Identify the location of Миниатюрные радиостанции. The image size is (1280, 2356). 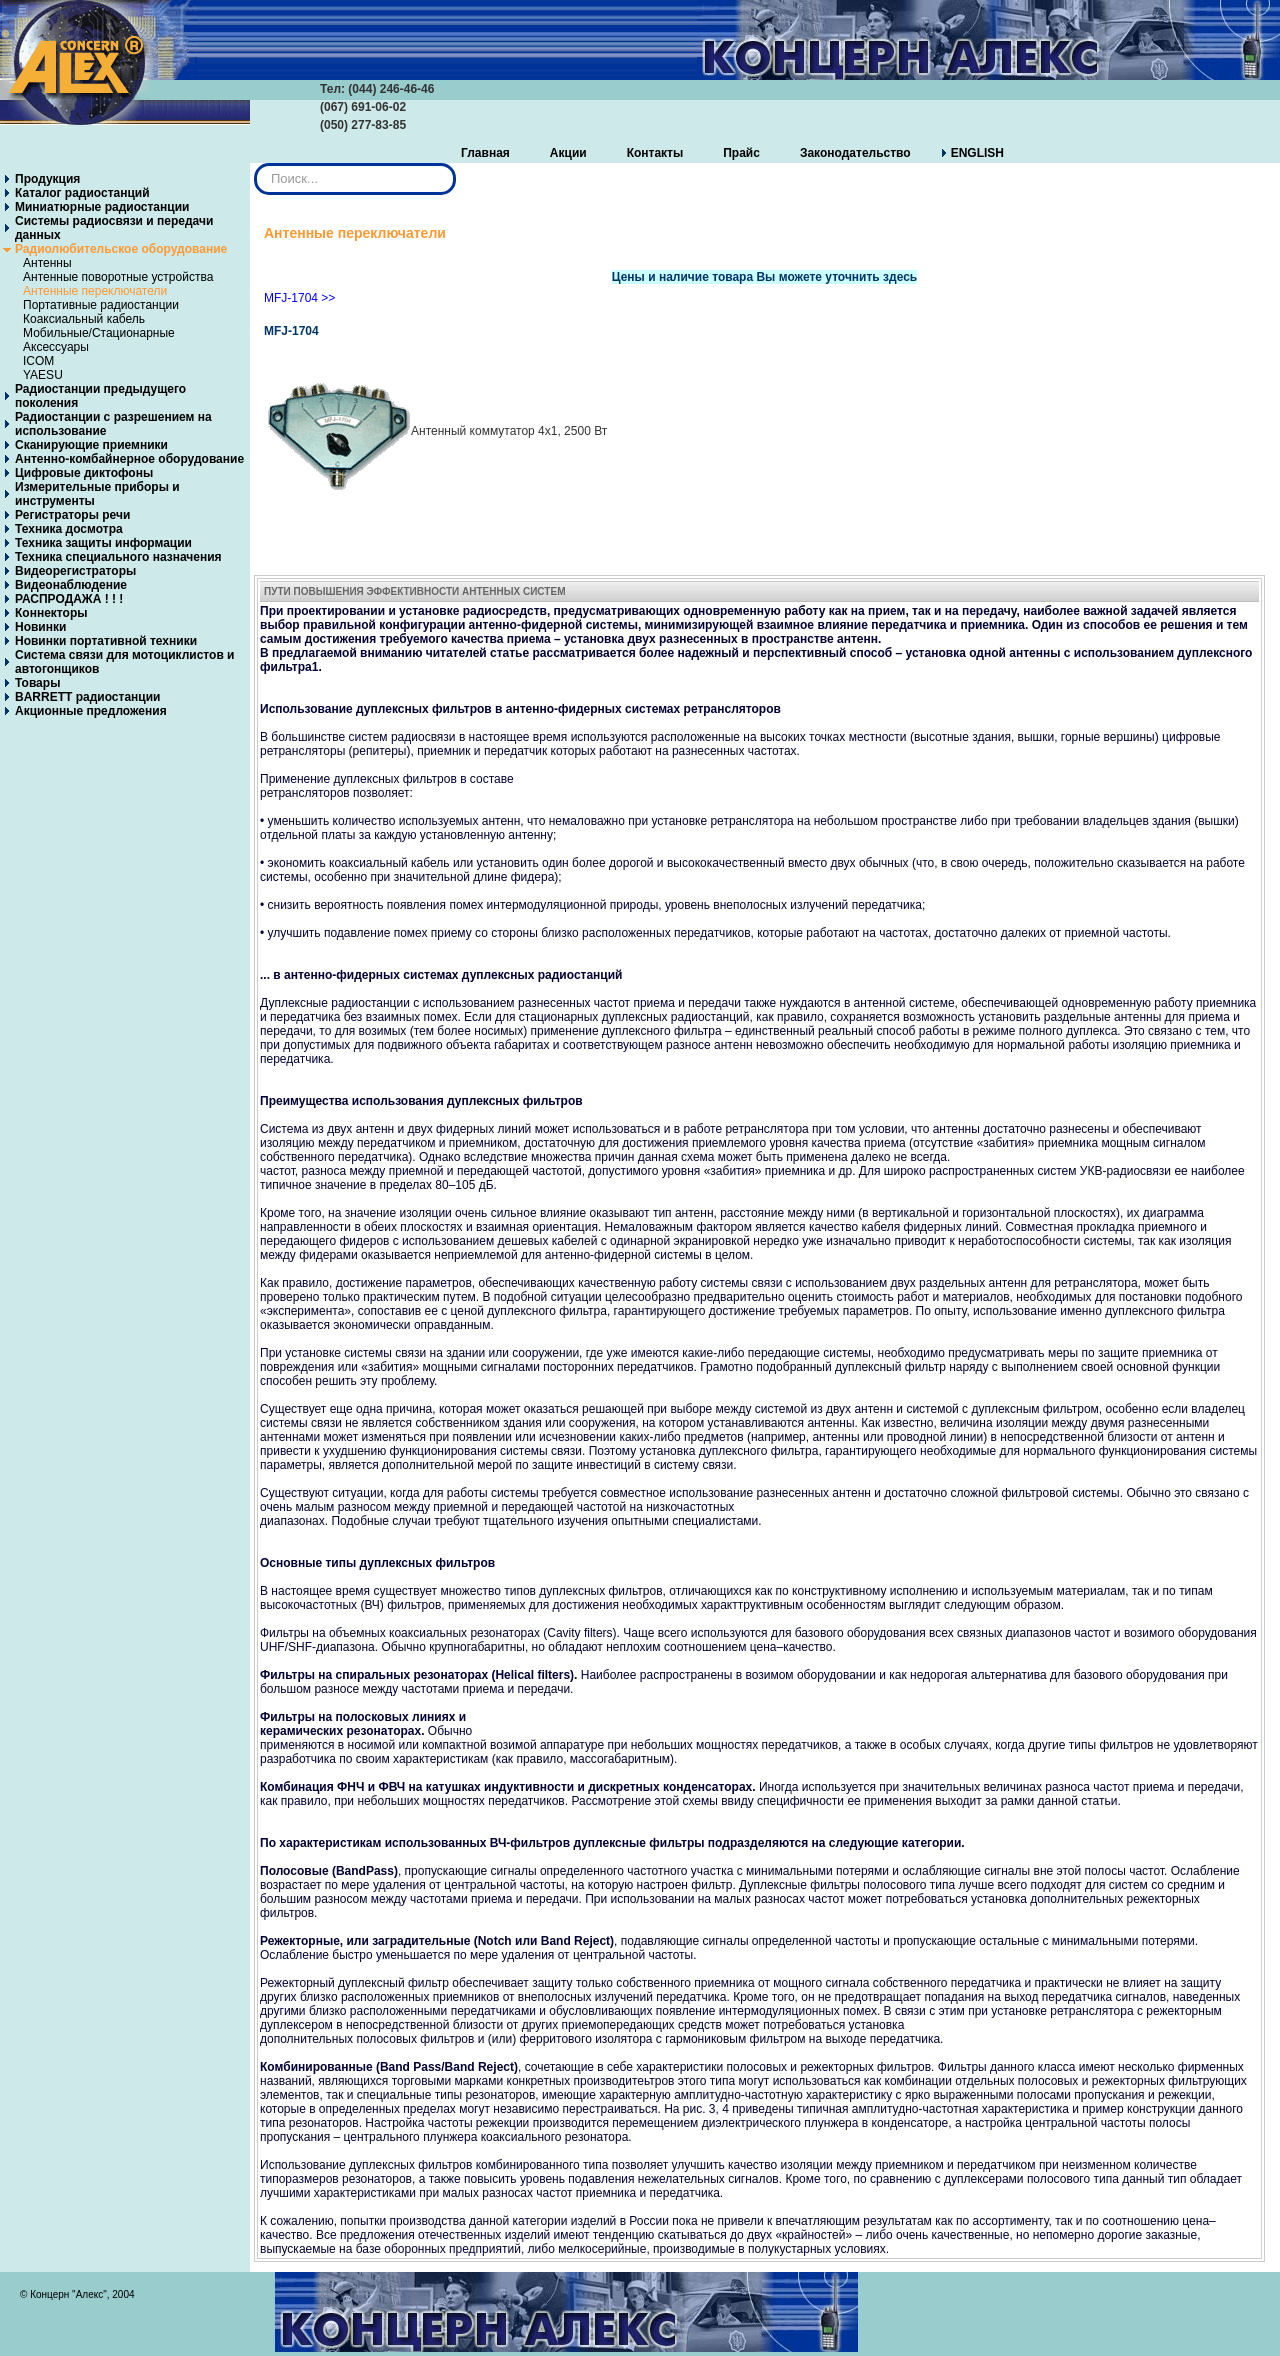
(102, 207).